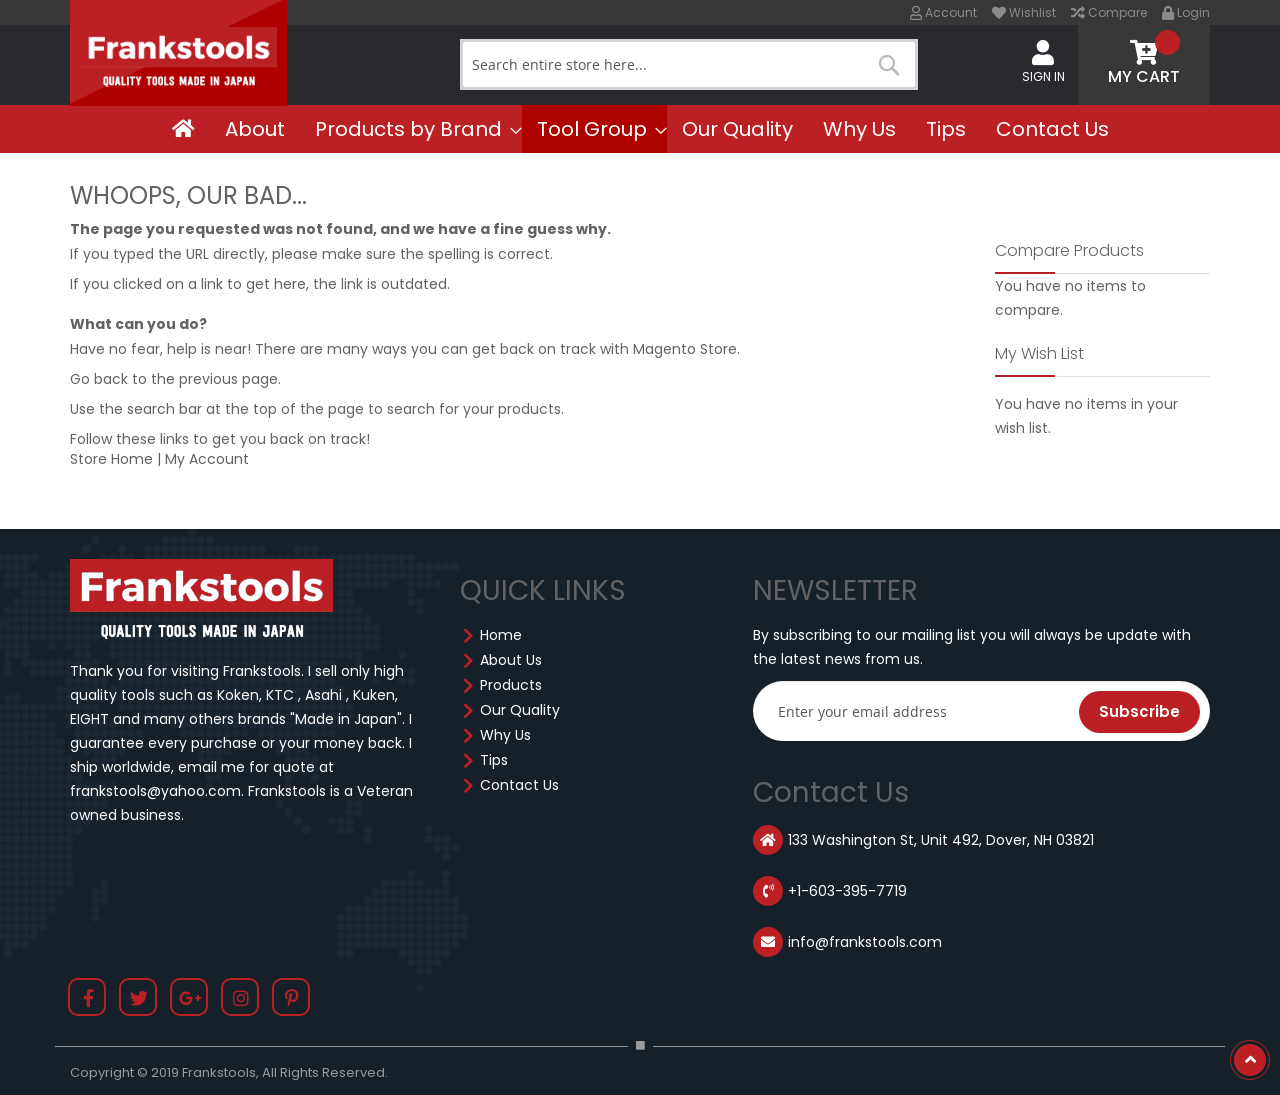  Describe the element at coordinates (640, 129) in the screenshot. I see `[menu]` at that location.